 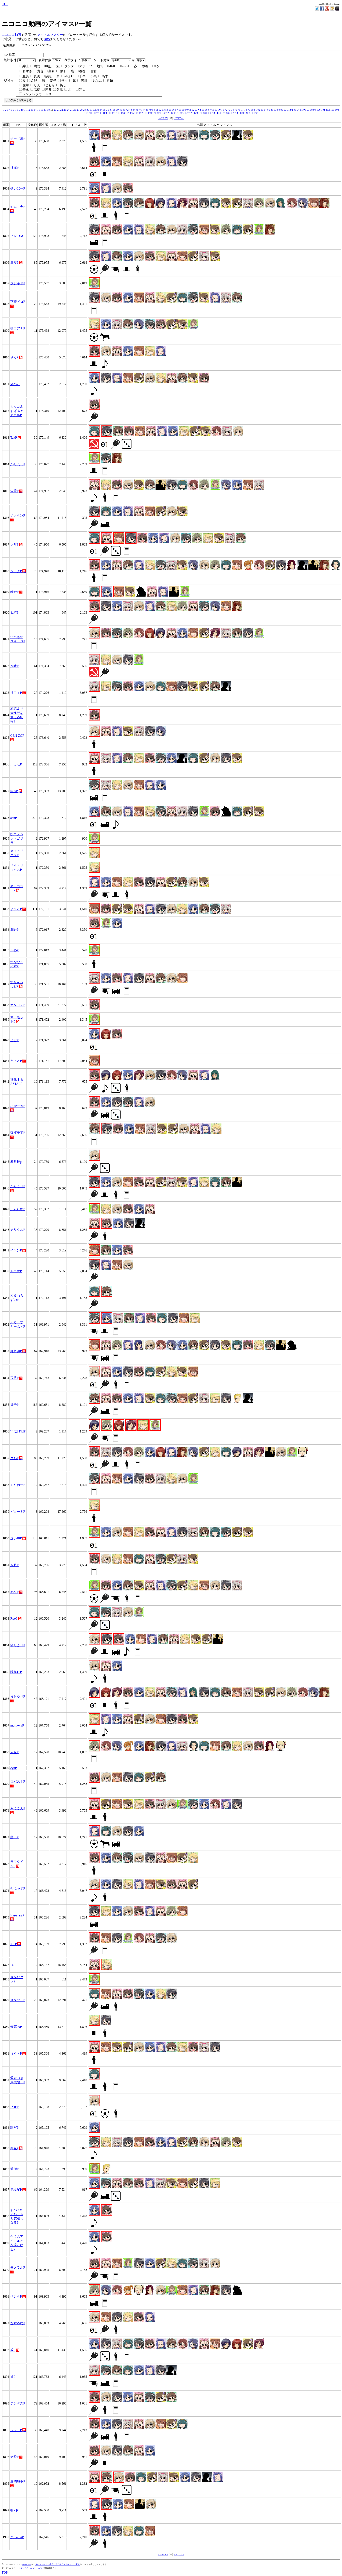 What do you see at coordinates (232, 109) in the screenshot?
I see `74` at bounding box center [232, 109].